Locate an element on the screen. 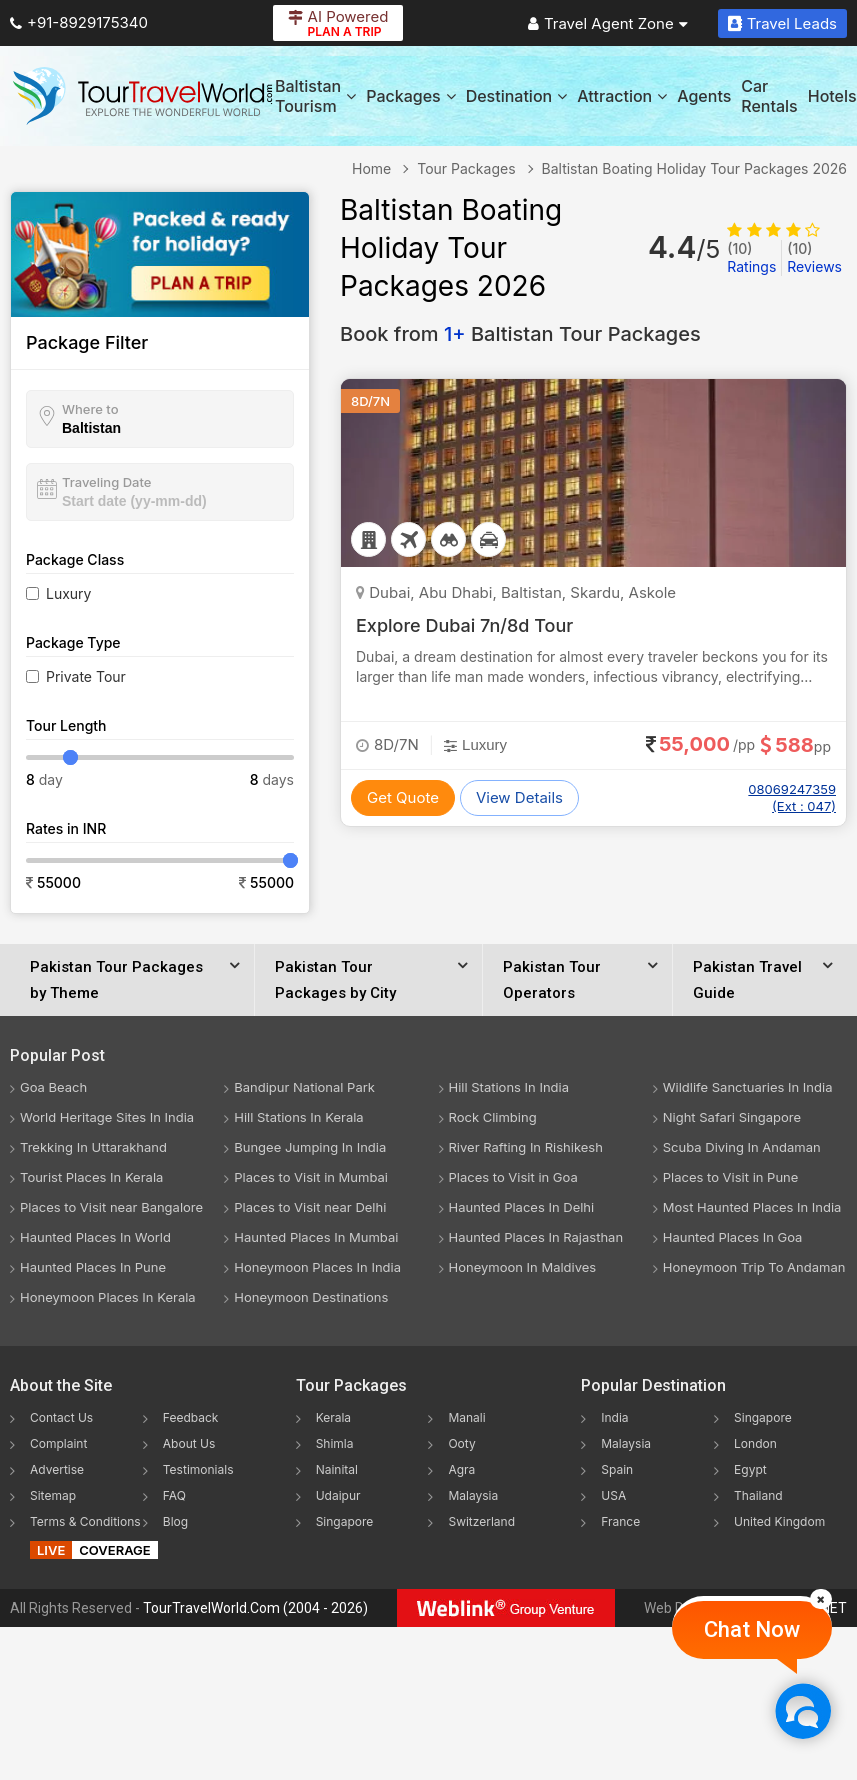 This screenshot has height=1780, width=857. View Details is located at coordinates (519, 797).